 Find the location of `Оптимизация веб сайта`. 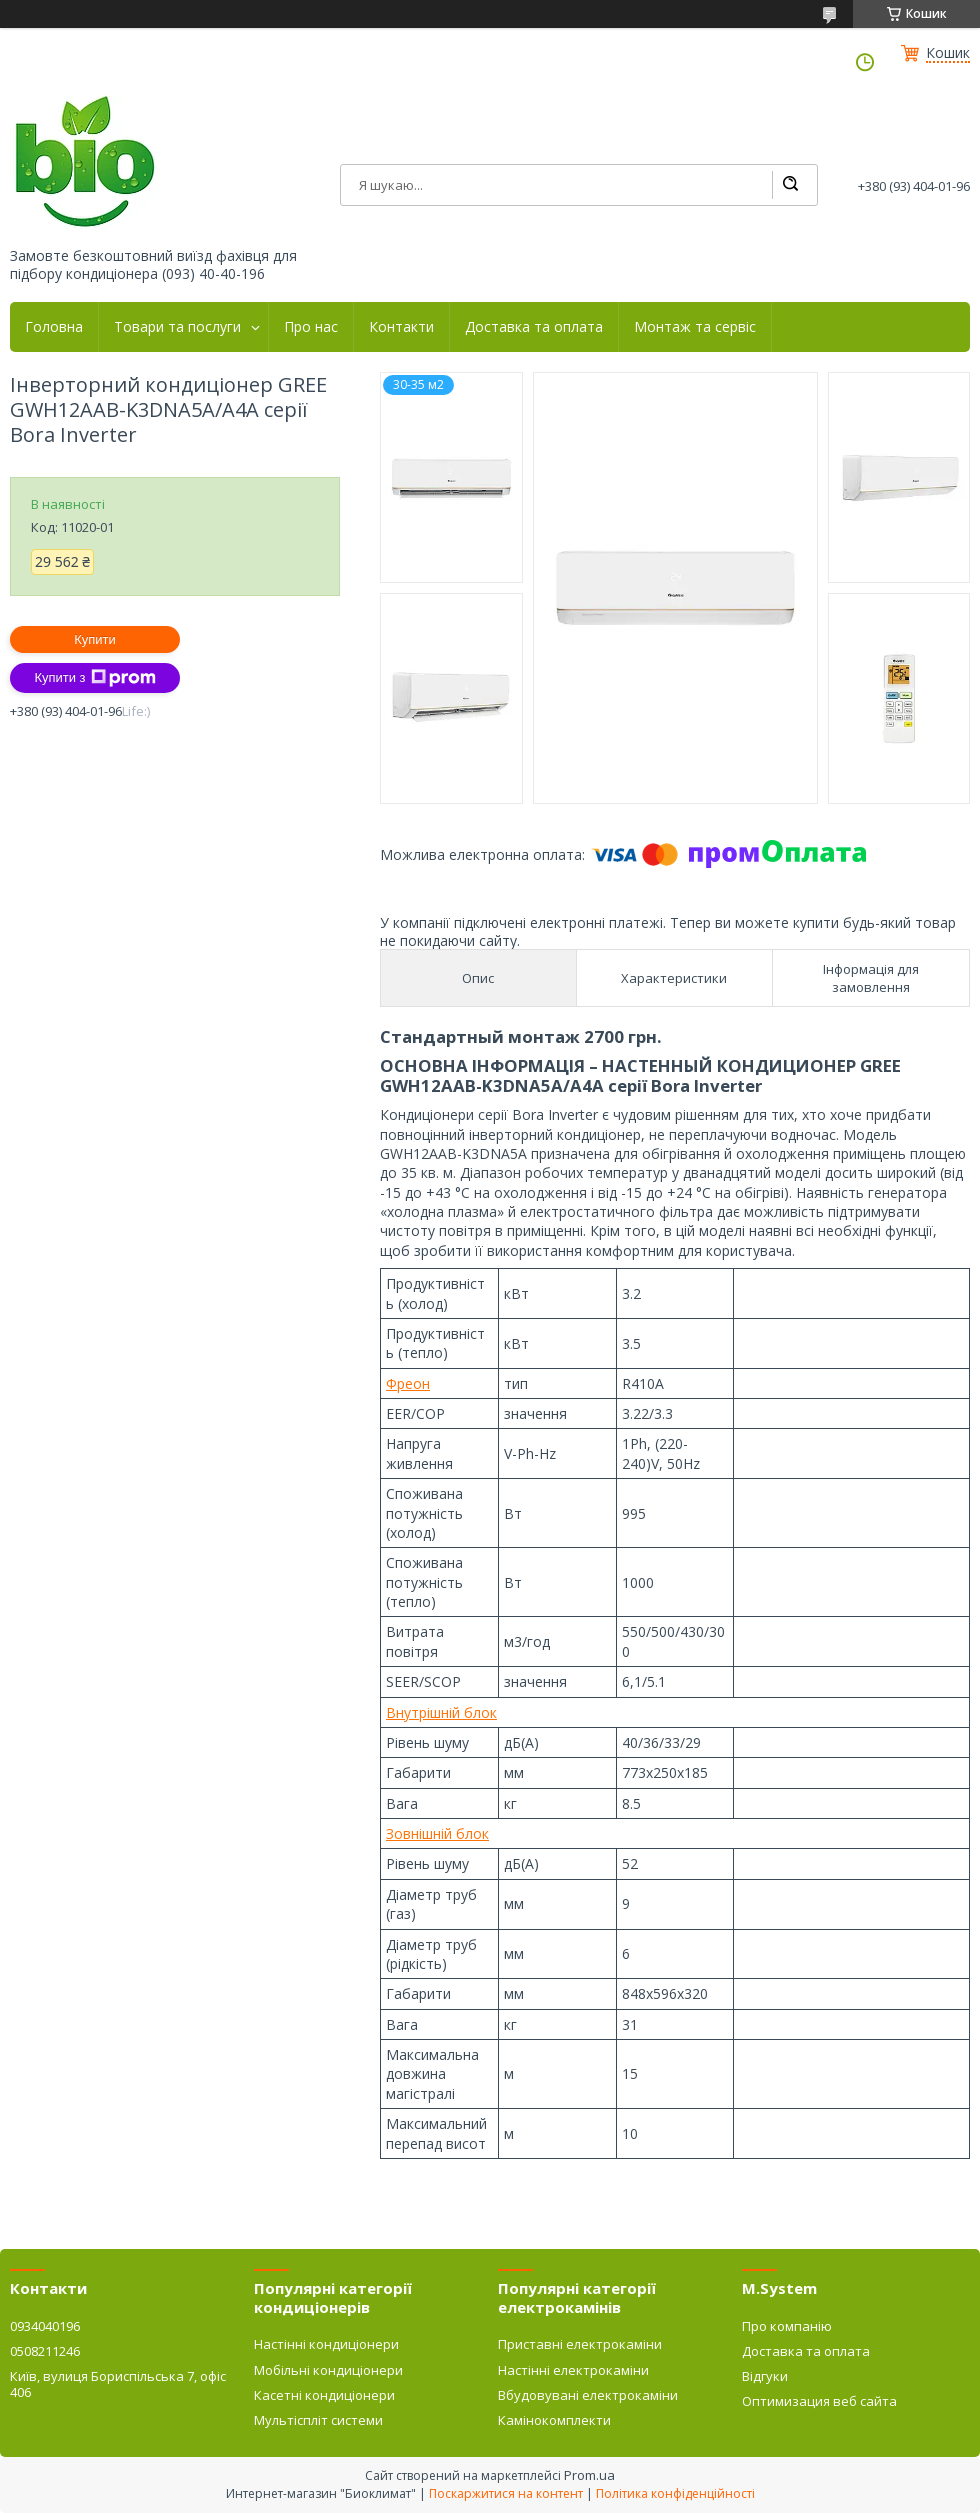

Оптимизация веб сайта is located at coordinates (819, 2401).